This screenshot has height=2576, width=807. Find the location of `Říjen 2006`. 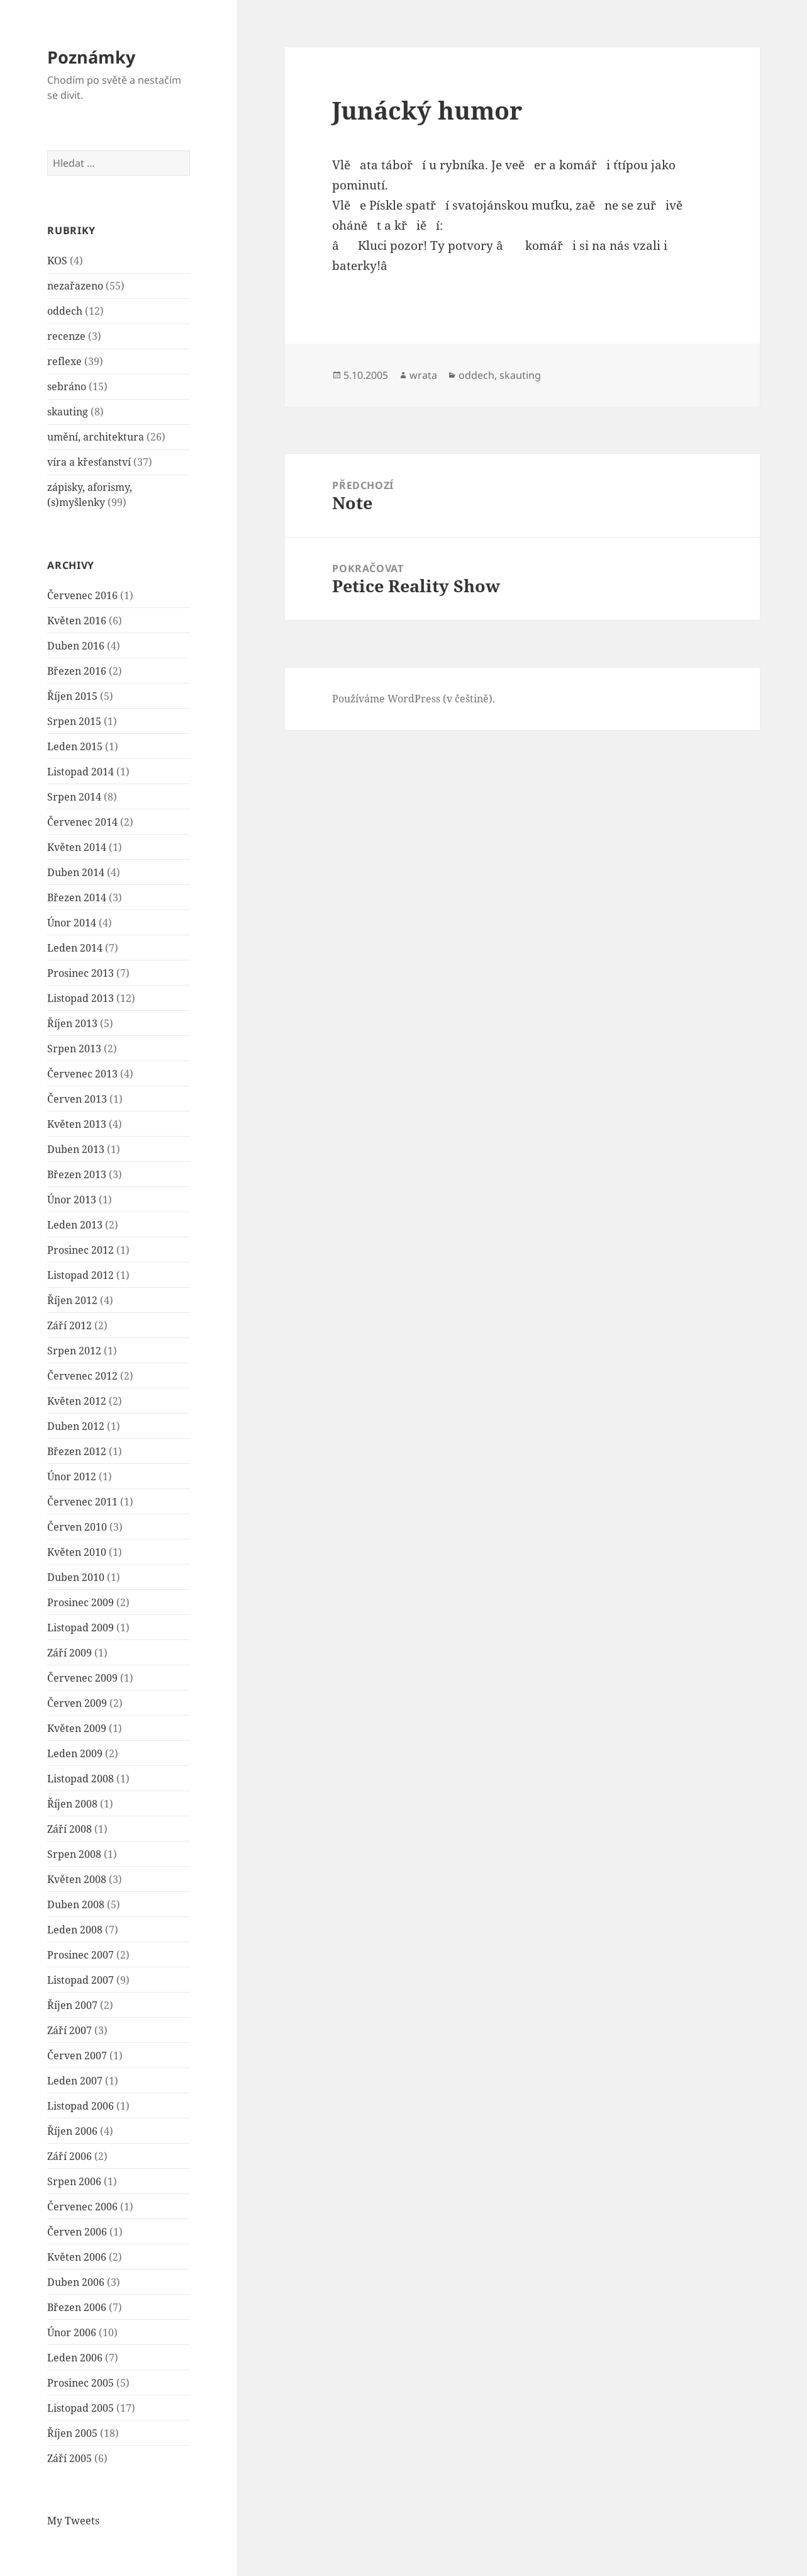

Říjen 2006 is located at coordinates (72, 2131).